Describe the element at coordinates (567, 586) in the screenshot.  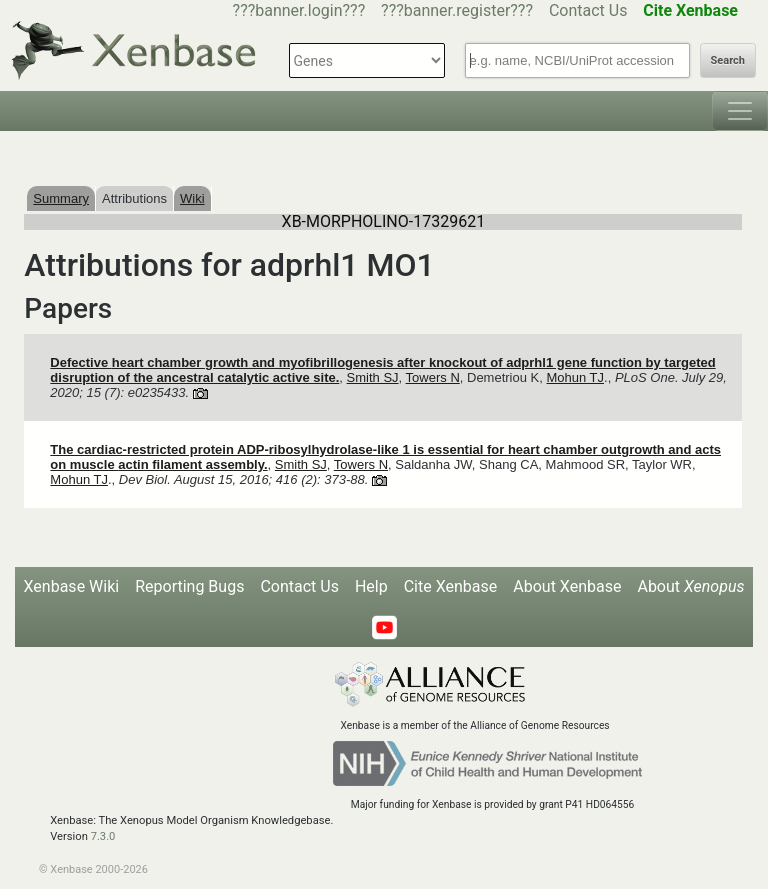
I see `About Xenbase` at that location.